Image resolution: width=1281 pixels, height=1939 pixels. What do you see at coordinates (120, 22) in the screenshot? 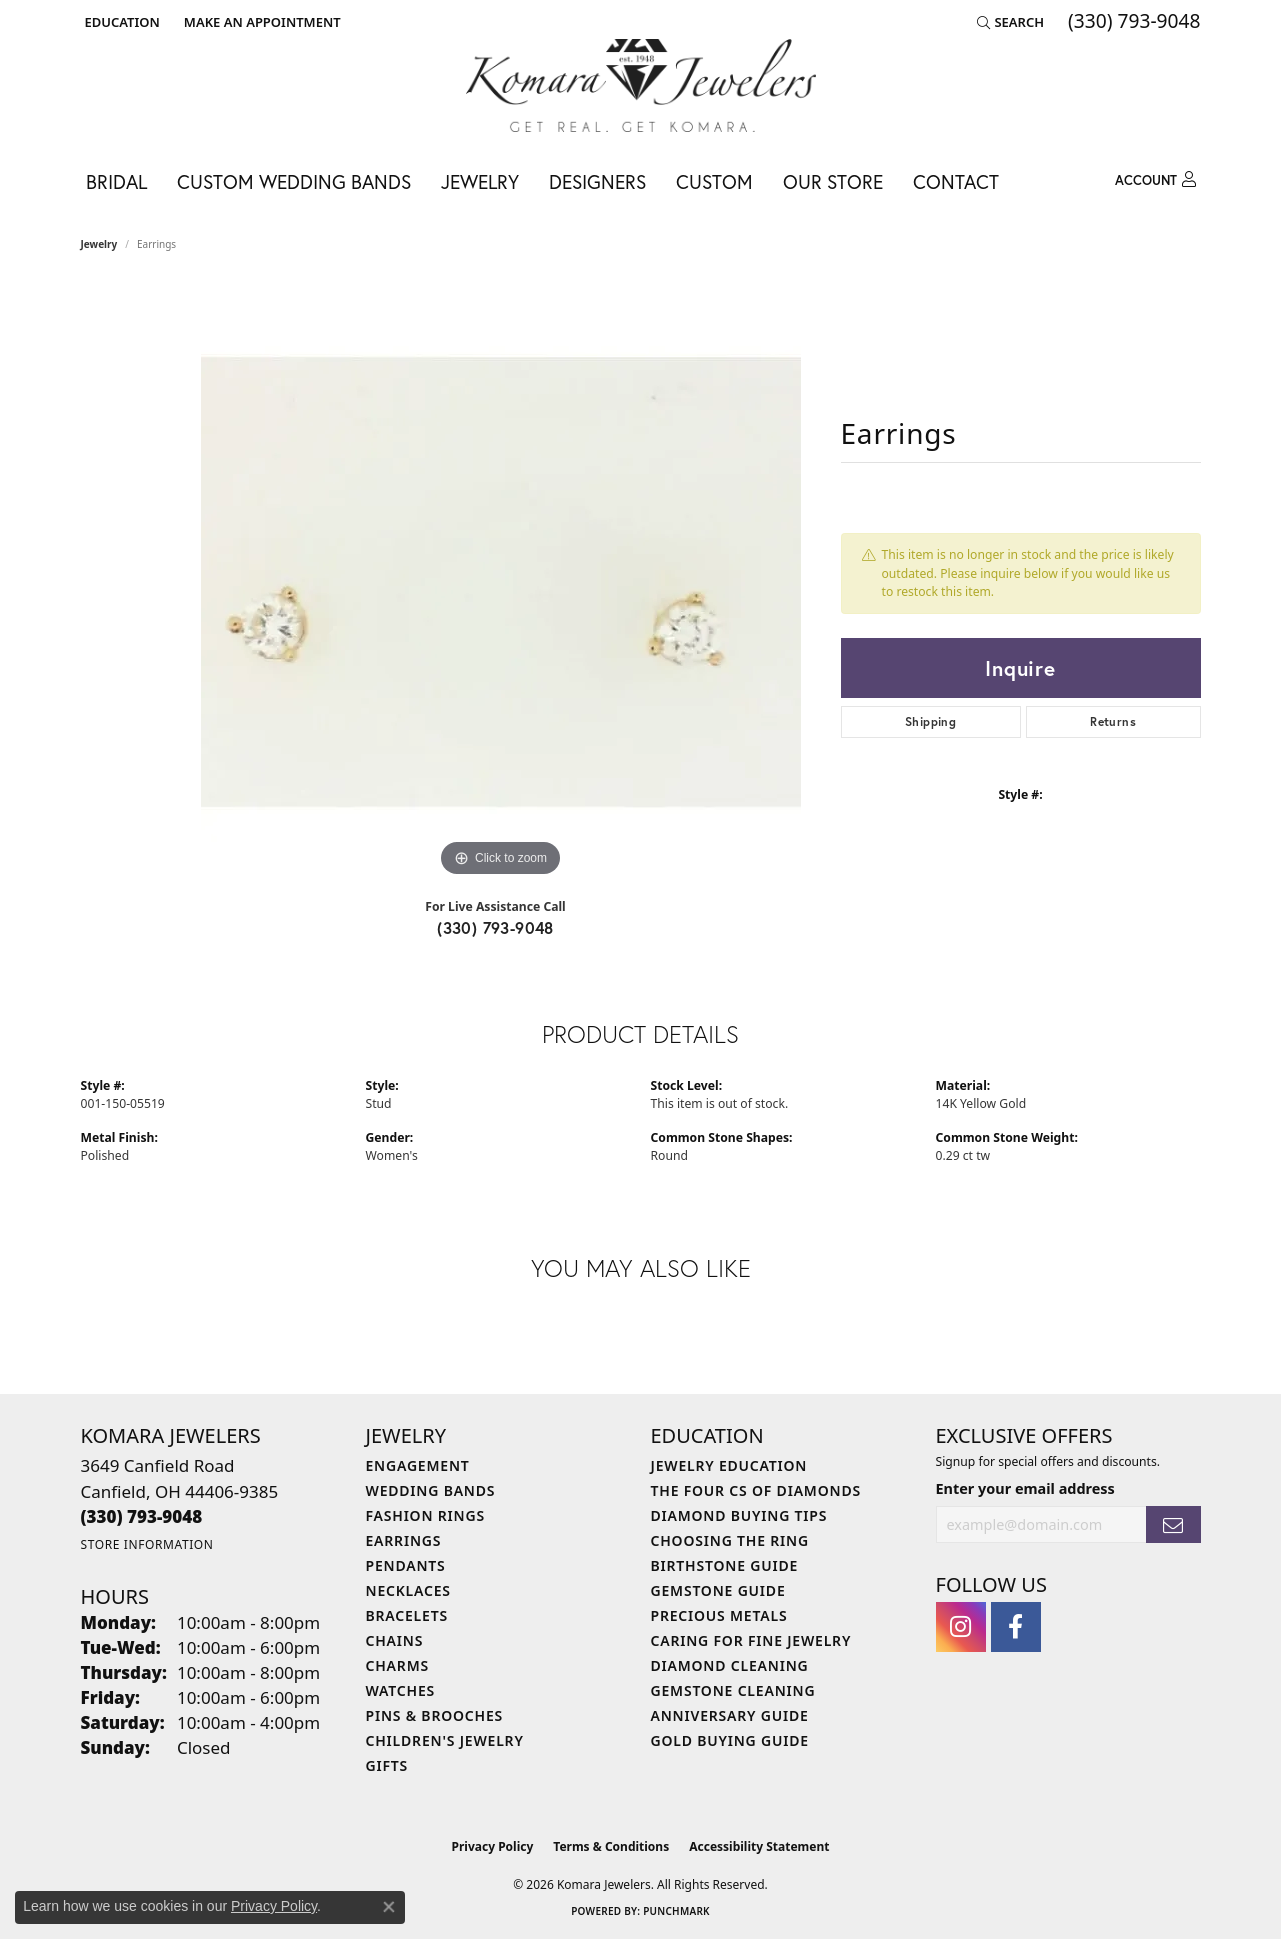
I see `[button]` at bounding box center [120, 22].